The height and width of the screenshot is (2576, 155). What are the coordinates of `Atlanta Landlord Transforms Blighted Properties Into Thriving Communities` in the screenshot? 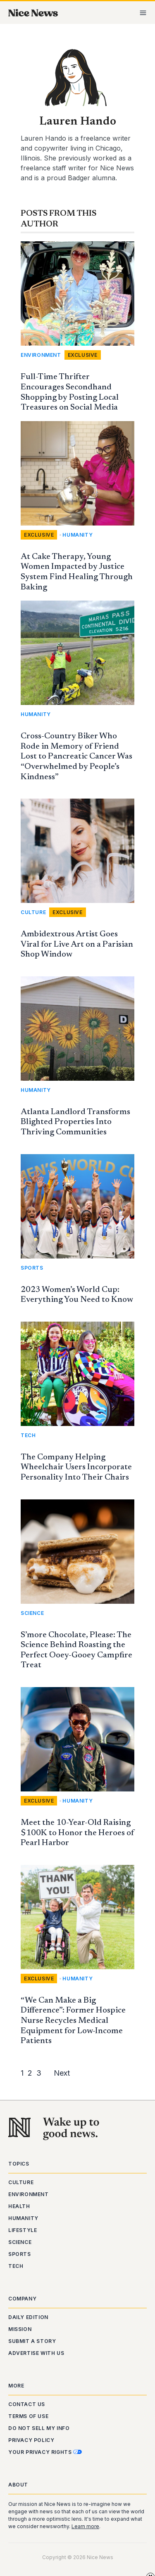 It's located at (75, 1122).